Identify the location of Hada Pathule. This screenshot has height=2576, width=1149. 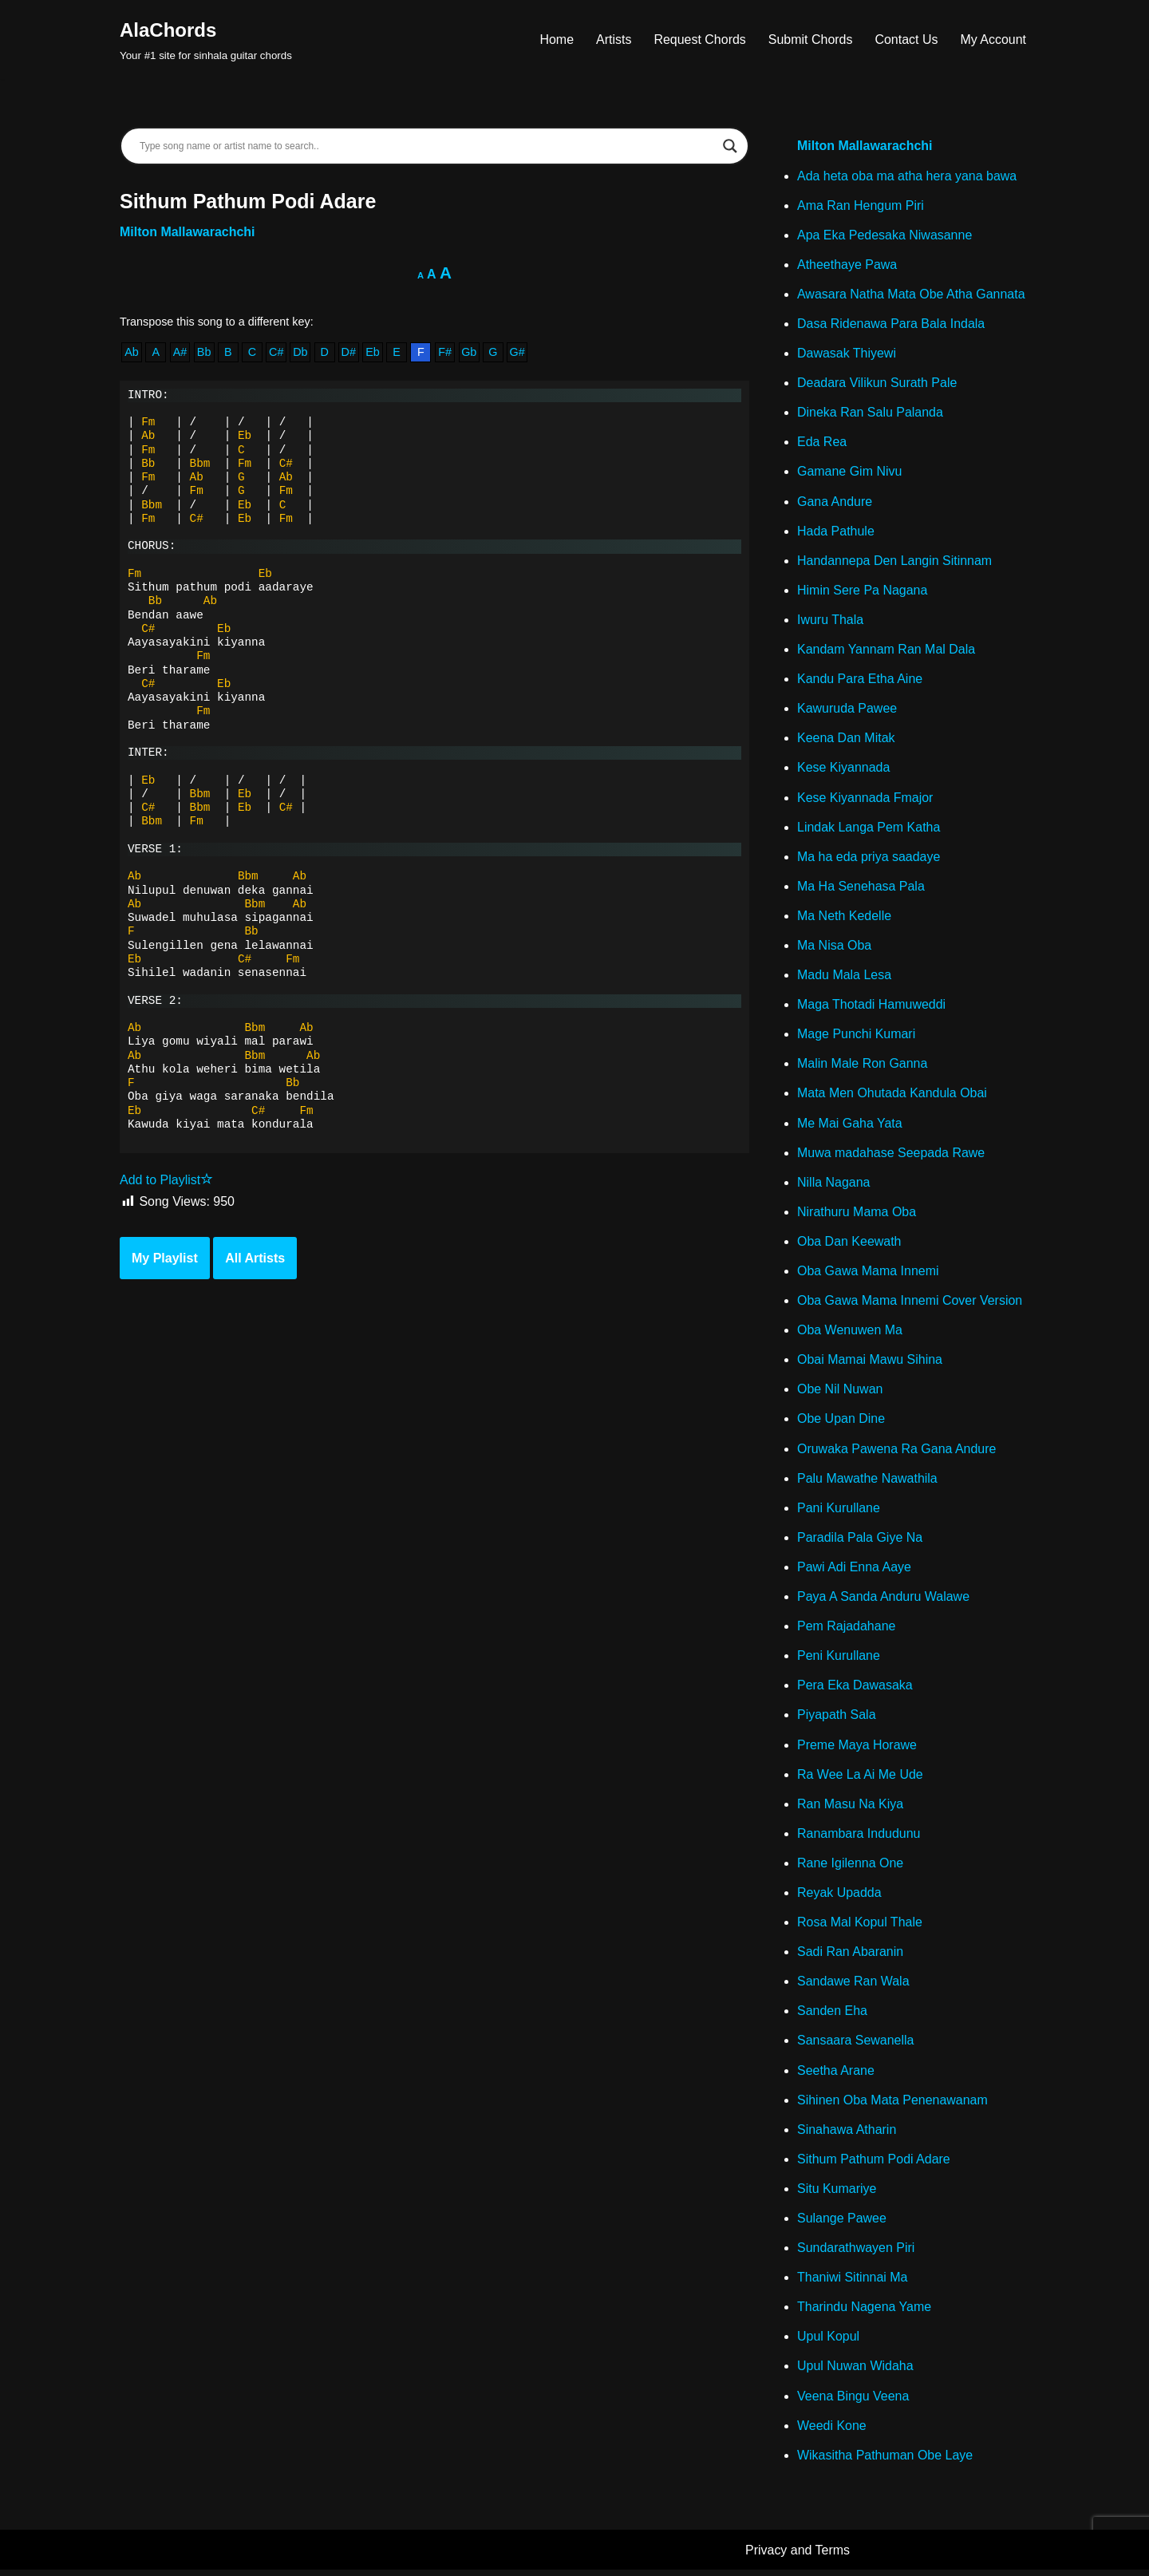
(836, 532).